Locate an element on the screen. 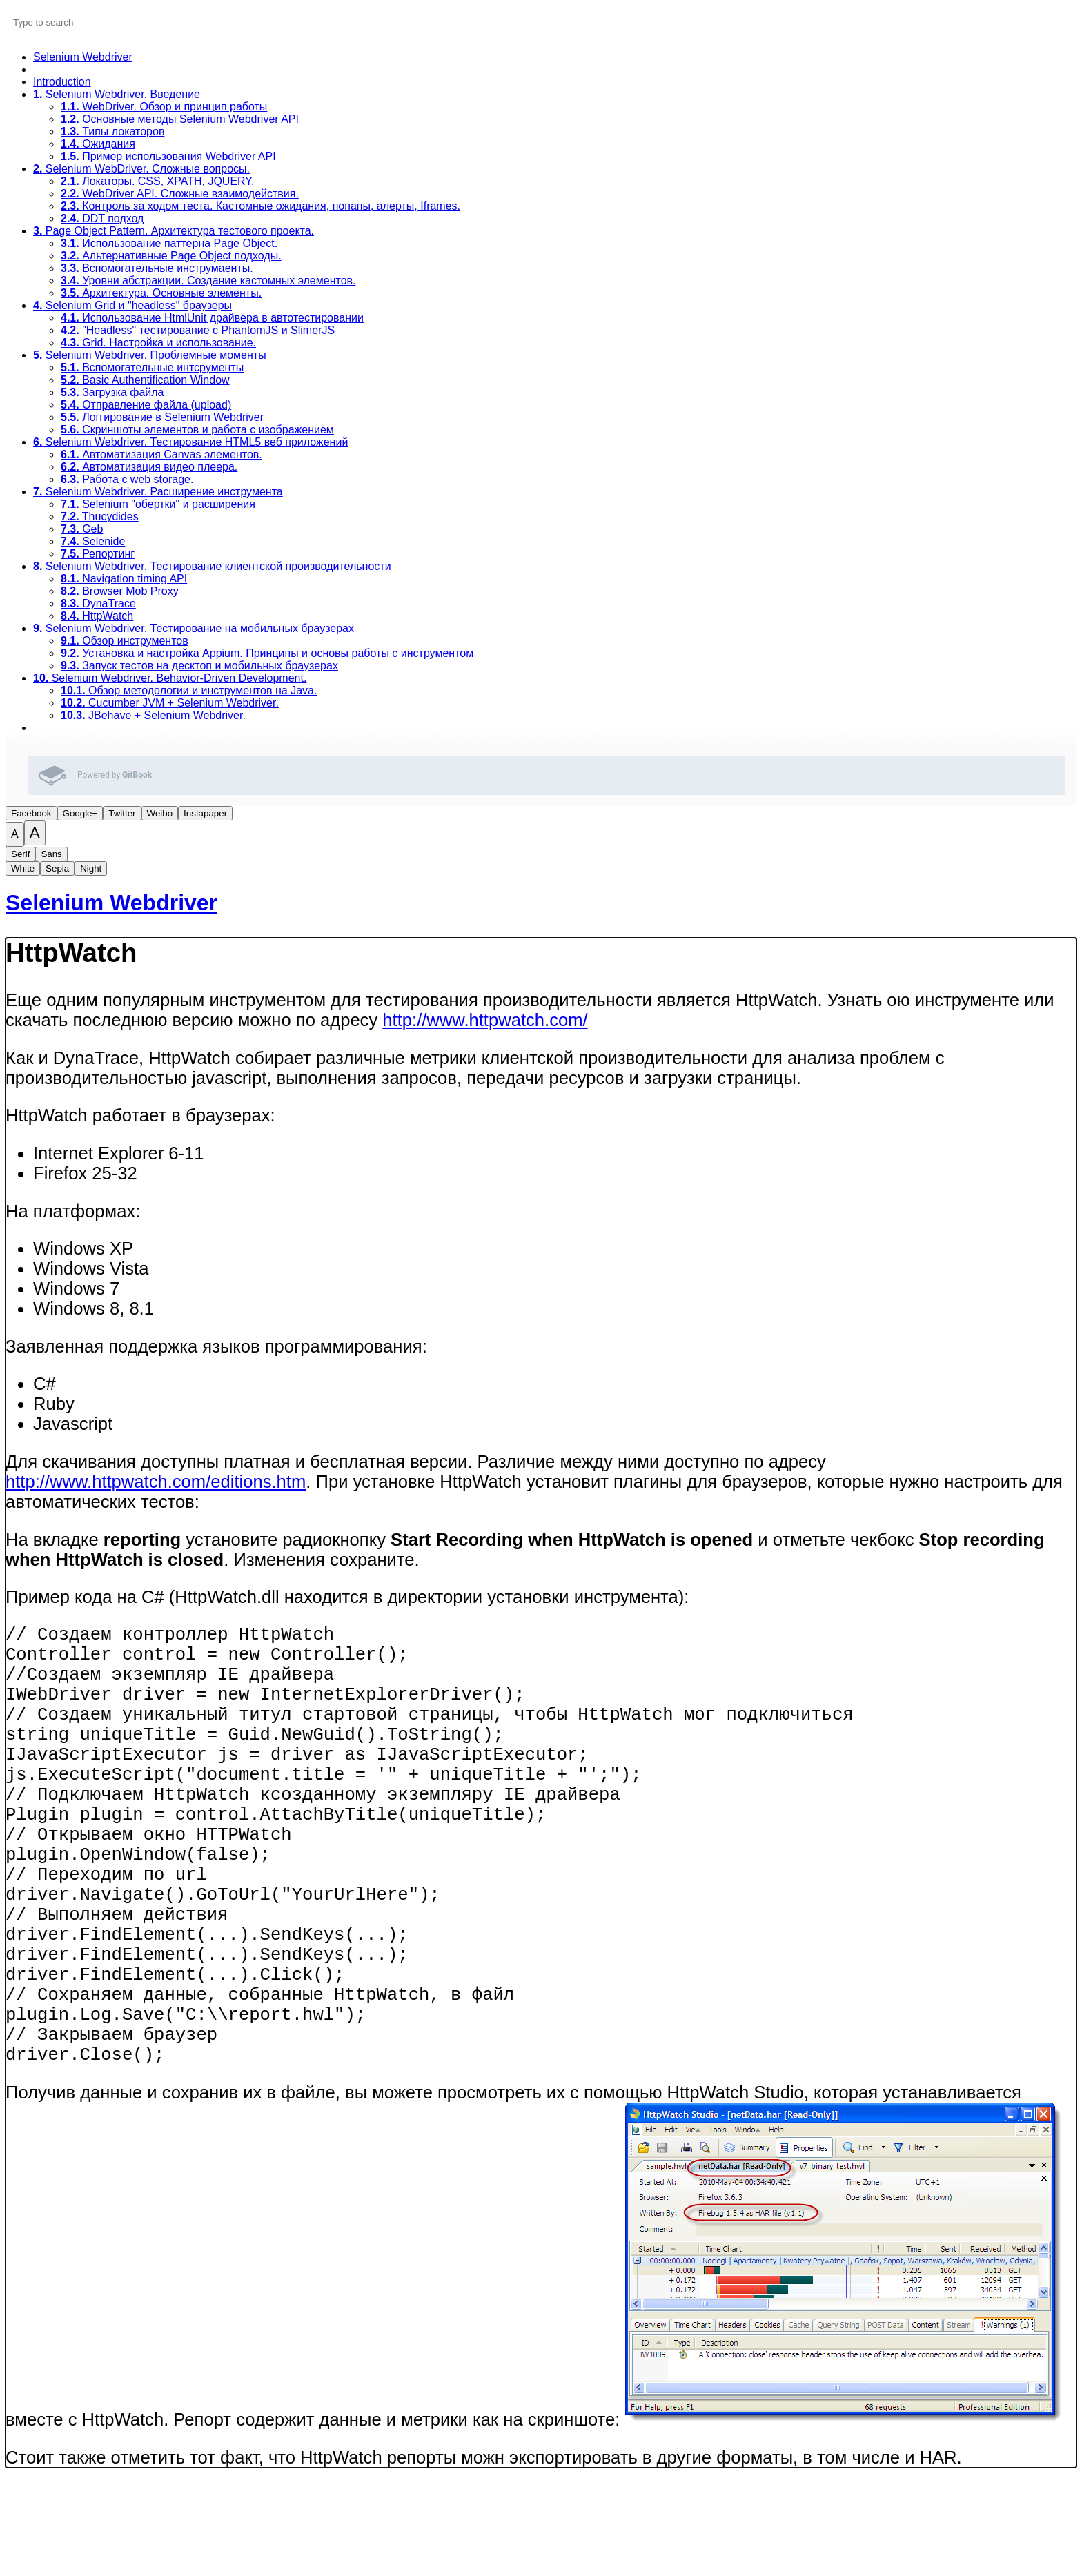  Обзор методологии и инструментов на Java. is located at coordinates (189, 690).